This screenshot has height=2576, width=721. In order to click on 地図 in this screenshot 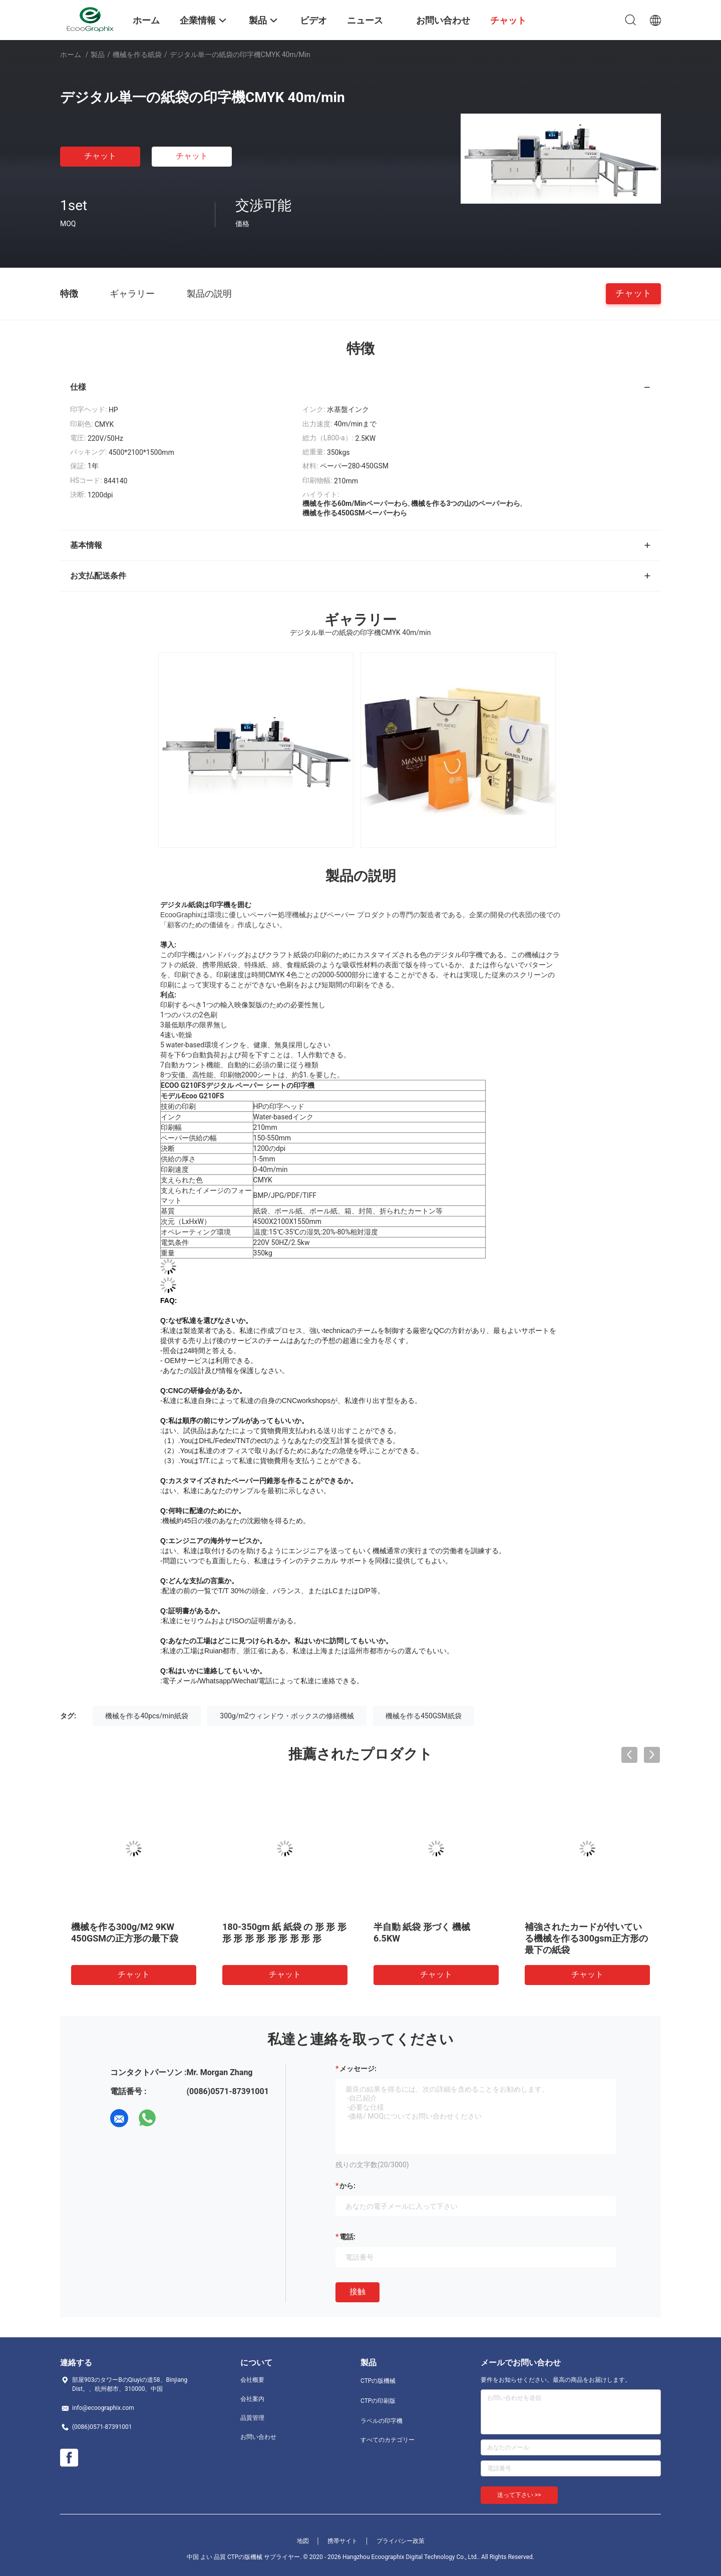, I will do `click(303, 2540)`.